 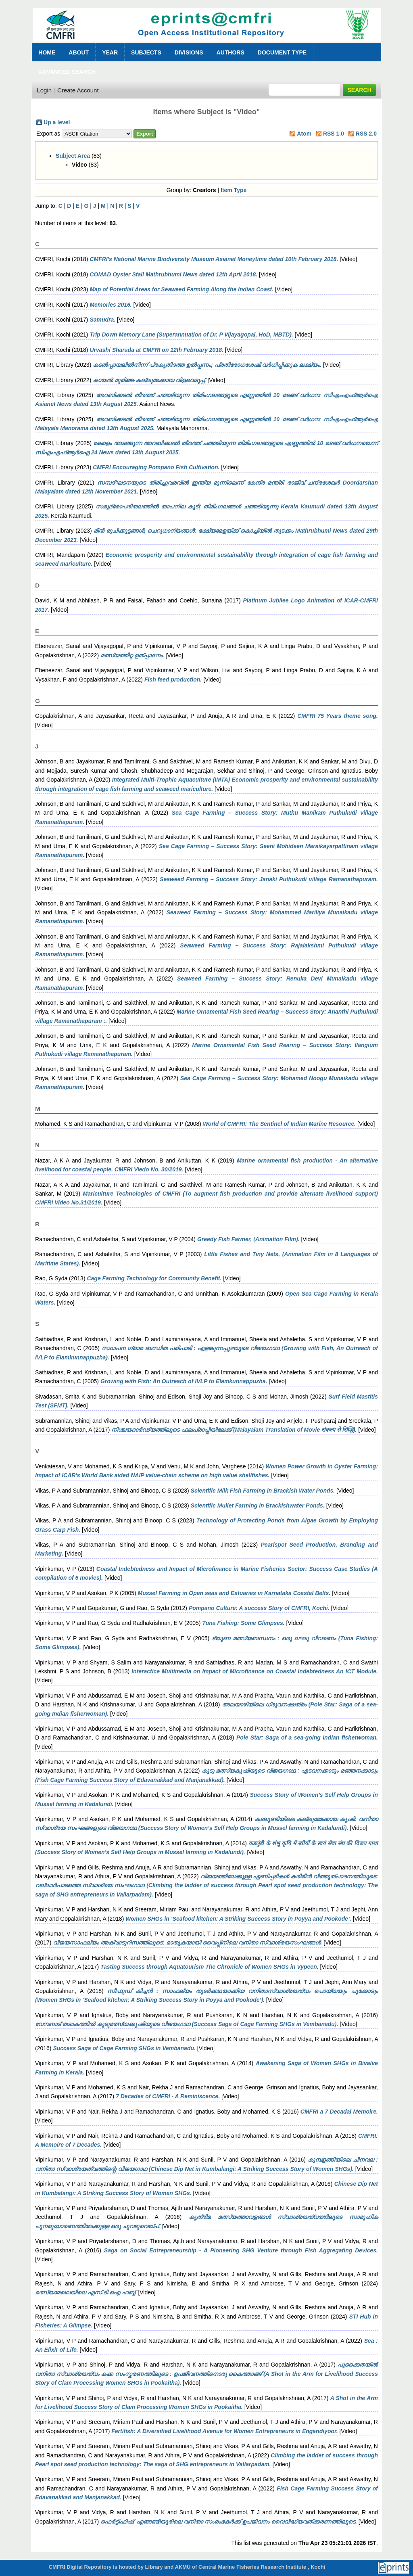 I want to click on Subject Area, so click(x=73, y=156).